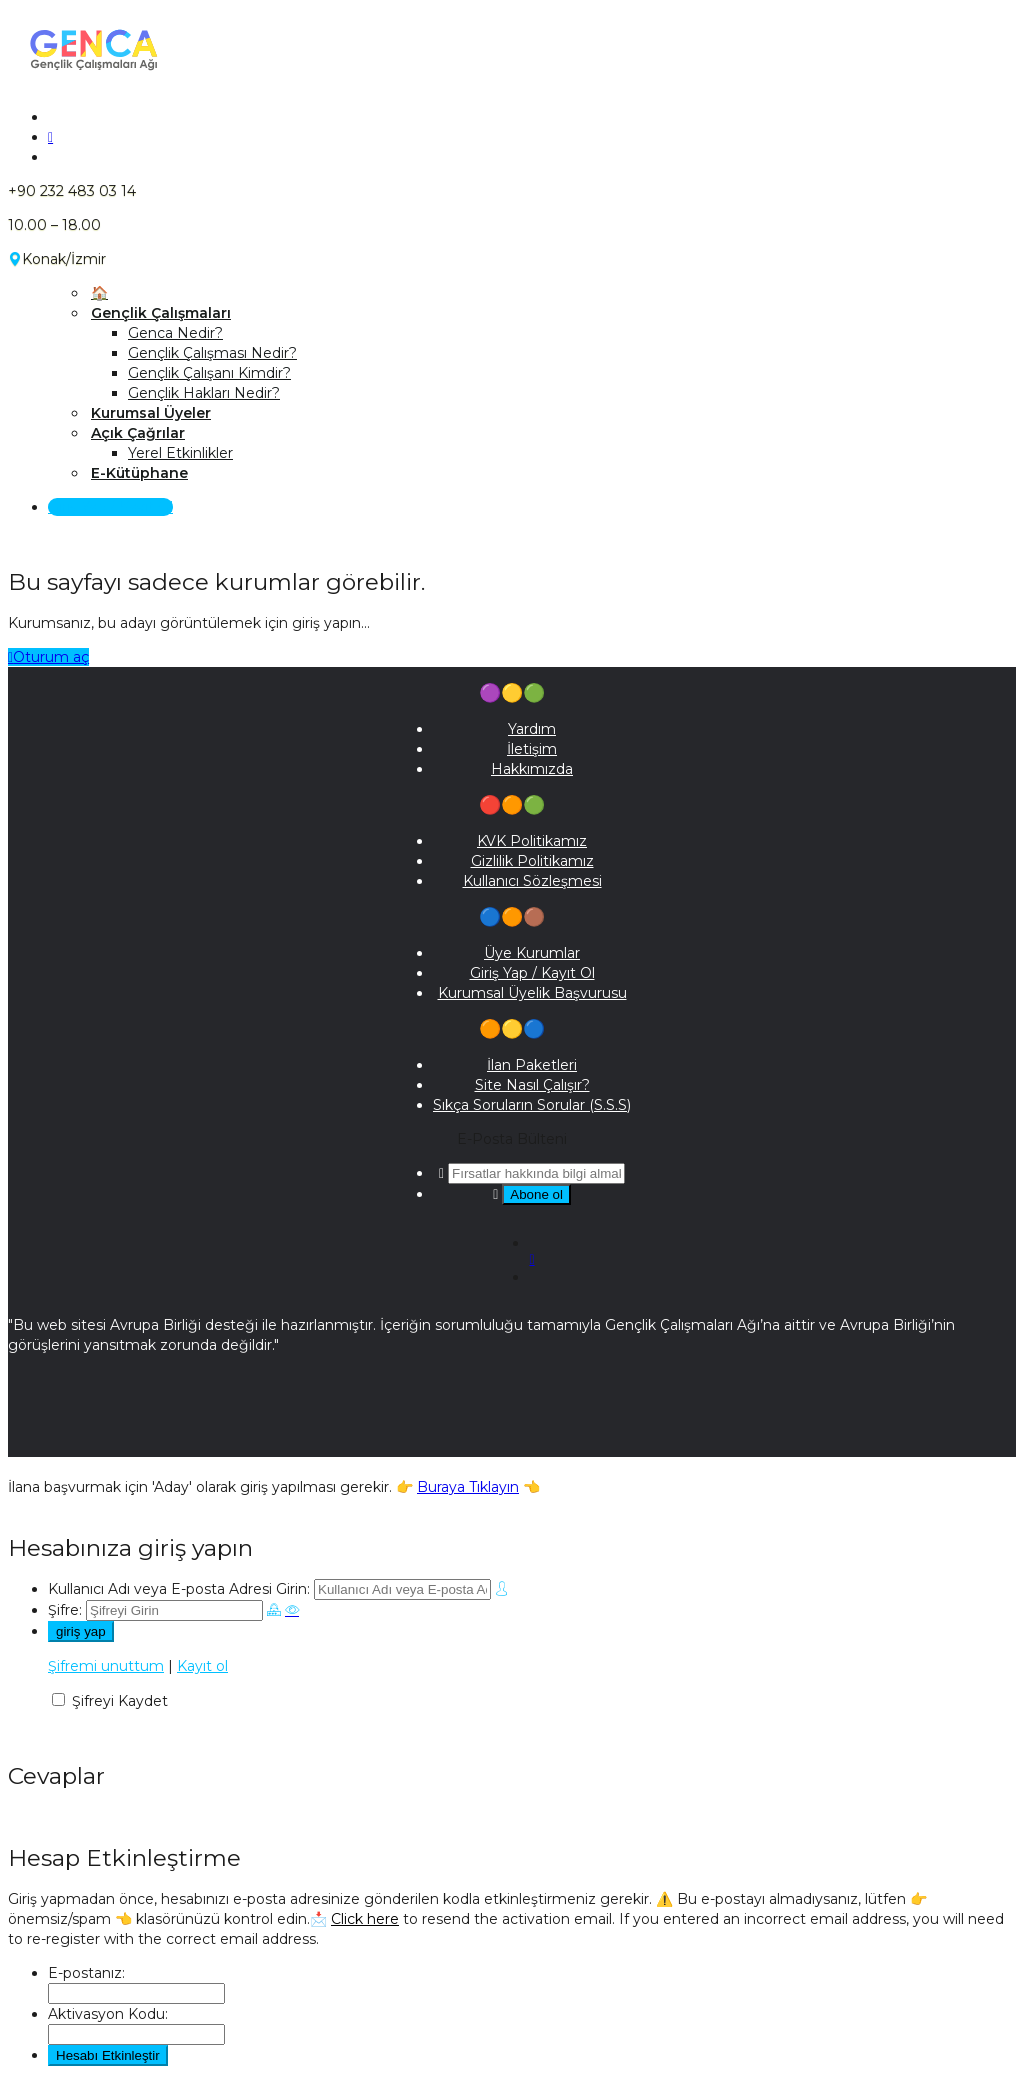 This screenshot has width=1024, height=2080. Describe the element at coordinates (138, 433) in the screenshot. I see `Açık Çağrılar` at that location.